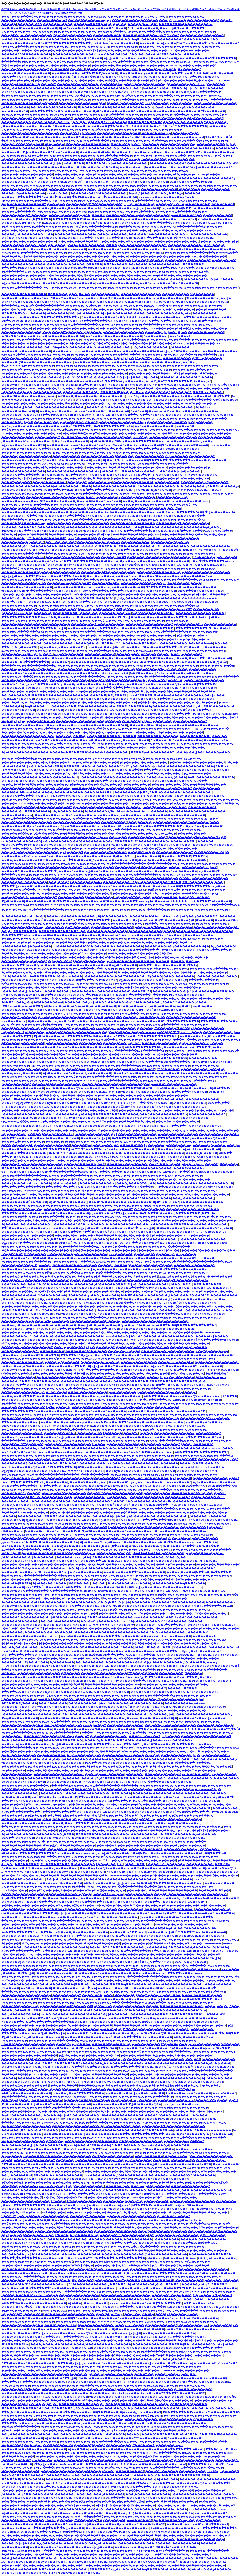  What do you see at coordinates (97, 777) in the screenshot?
I see `һ��������Ʒ����` at bounding box center [97, 777].